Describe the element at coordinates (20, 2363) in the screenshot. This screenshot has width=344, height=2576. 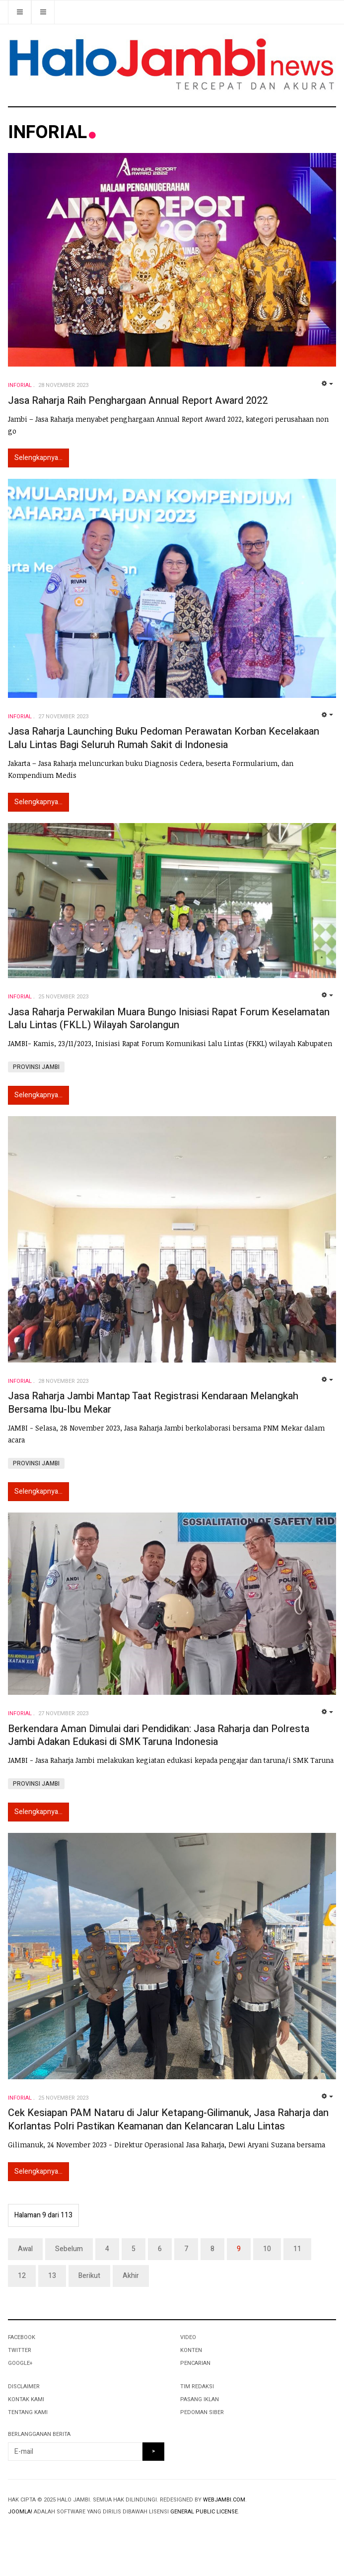
I see `Google+` at that location.